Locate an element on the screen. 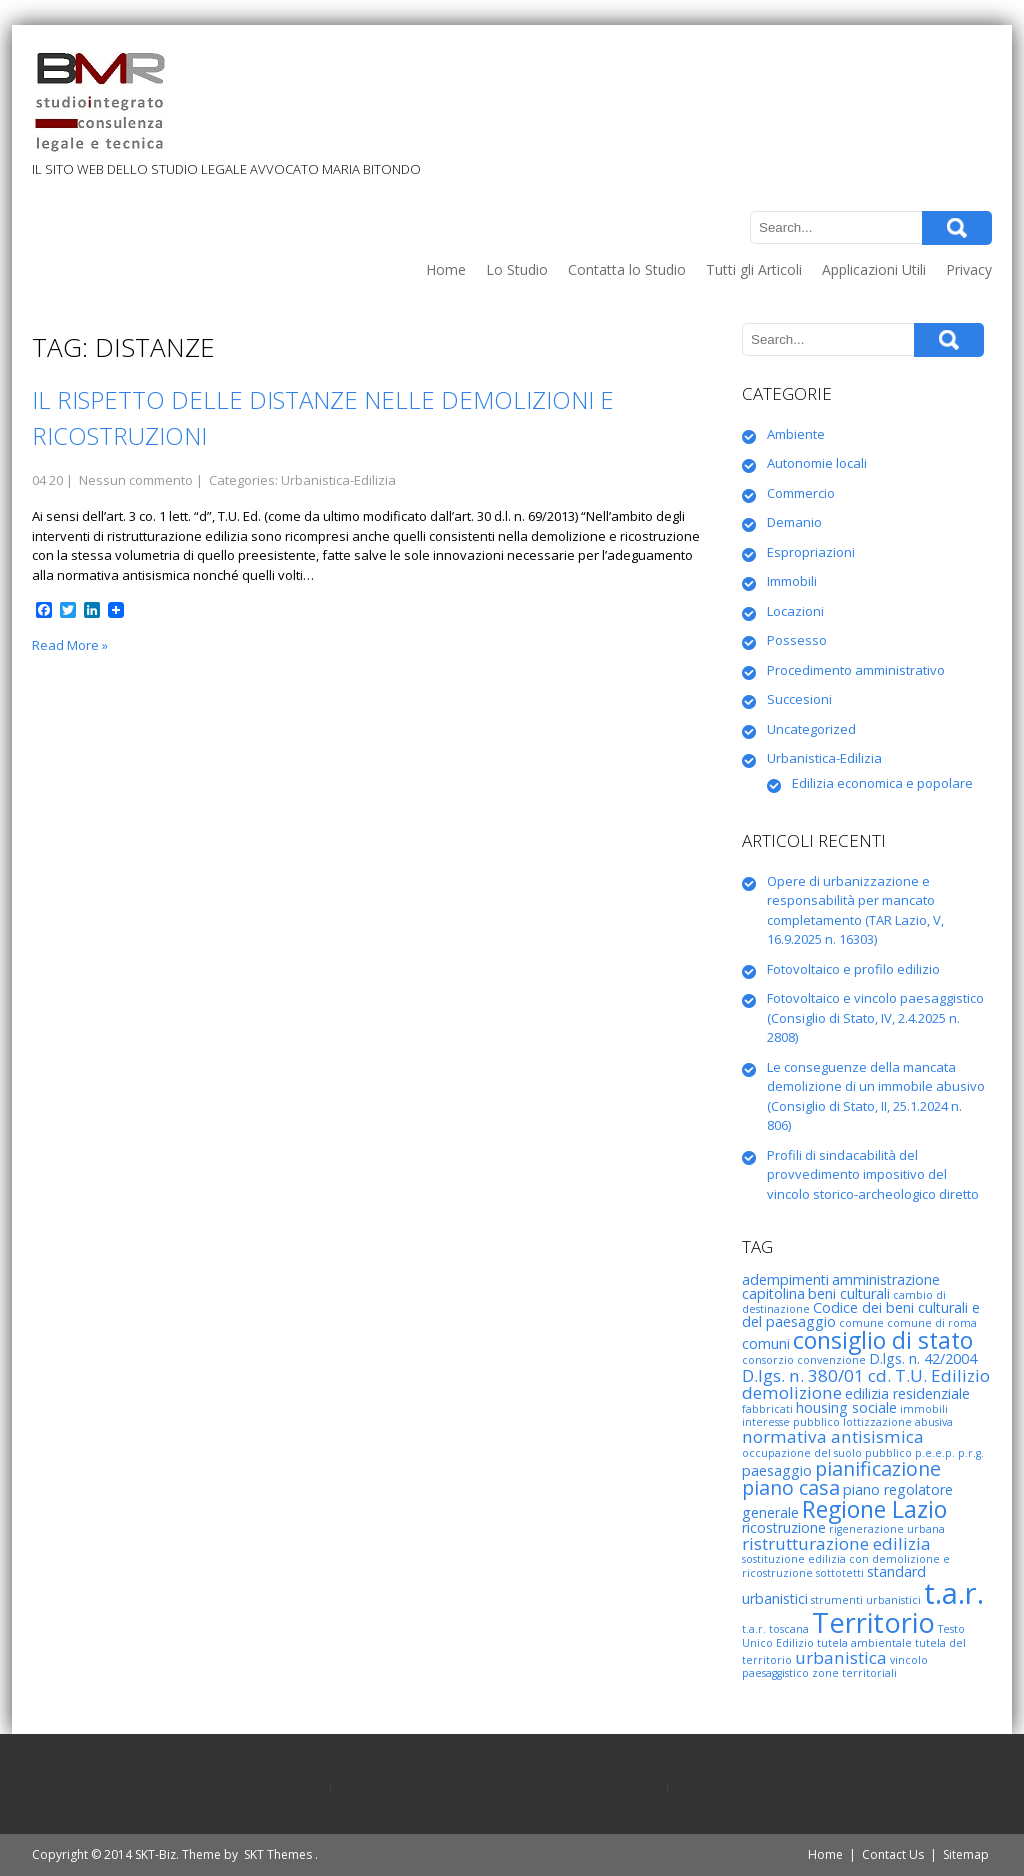  piano casa [piano casa (5 elementi)] is located at coordinates (791, 1487).